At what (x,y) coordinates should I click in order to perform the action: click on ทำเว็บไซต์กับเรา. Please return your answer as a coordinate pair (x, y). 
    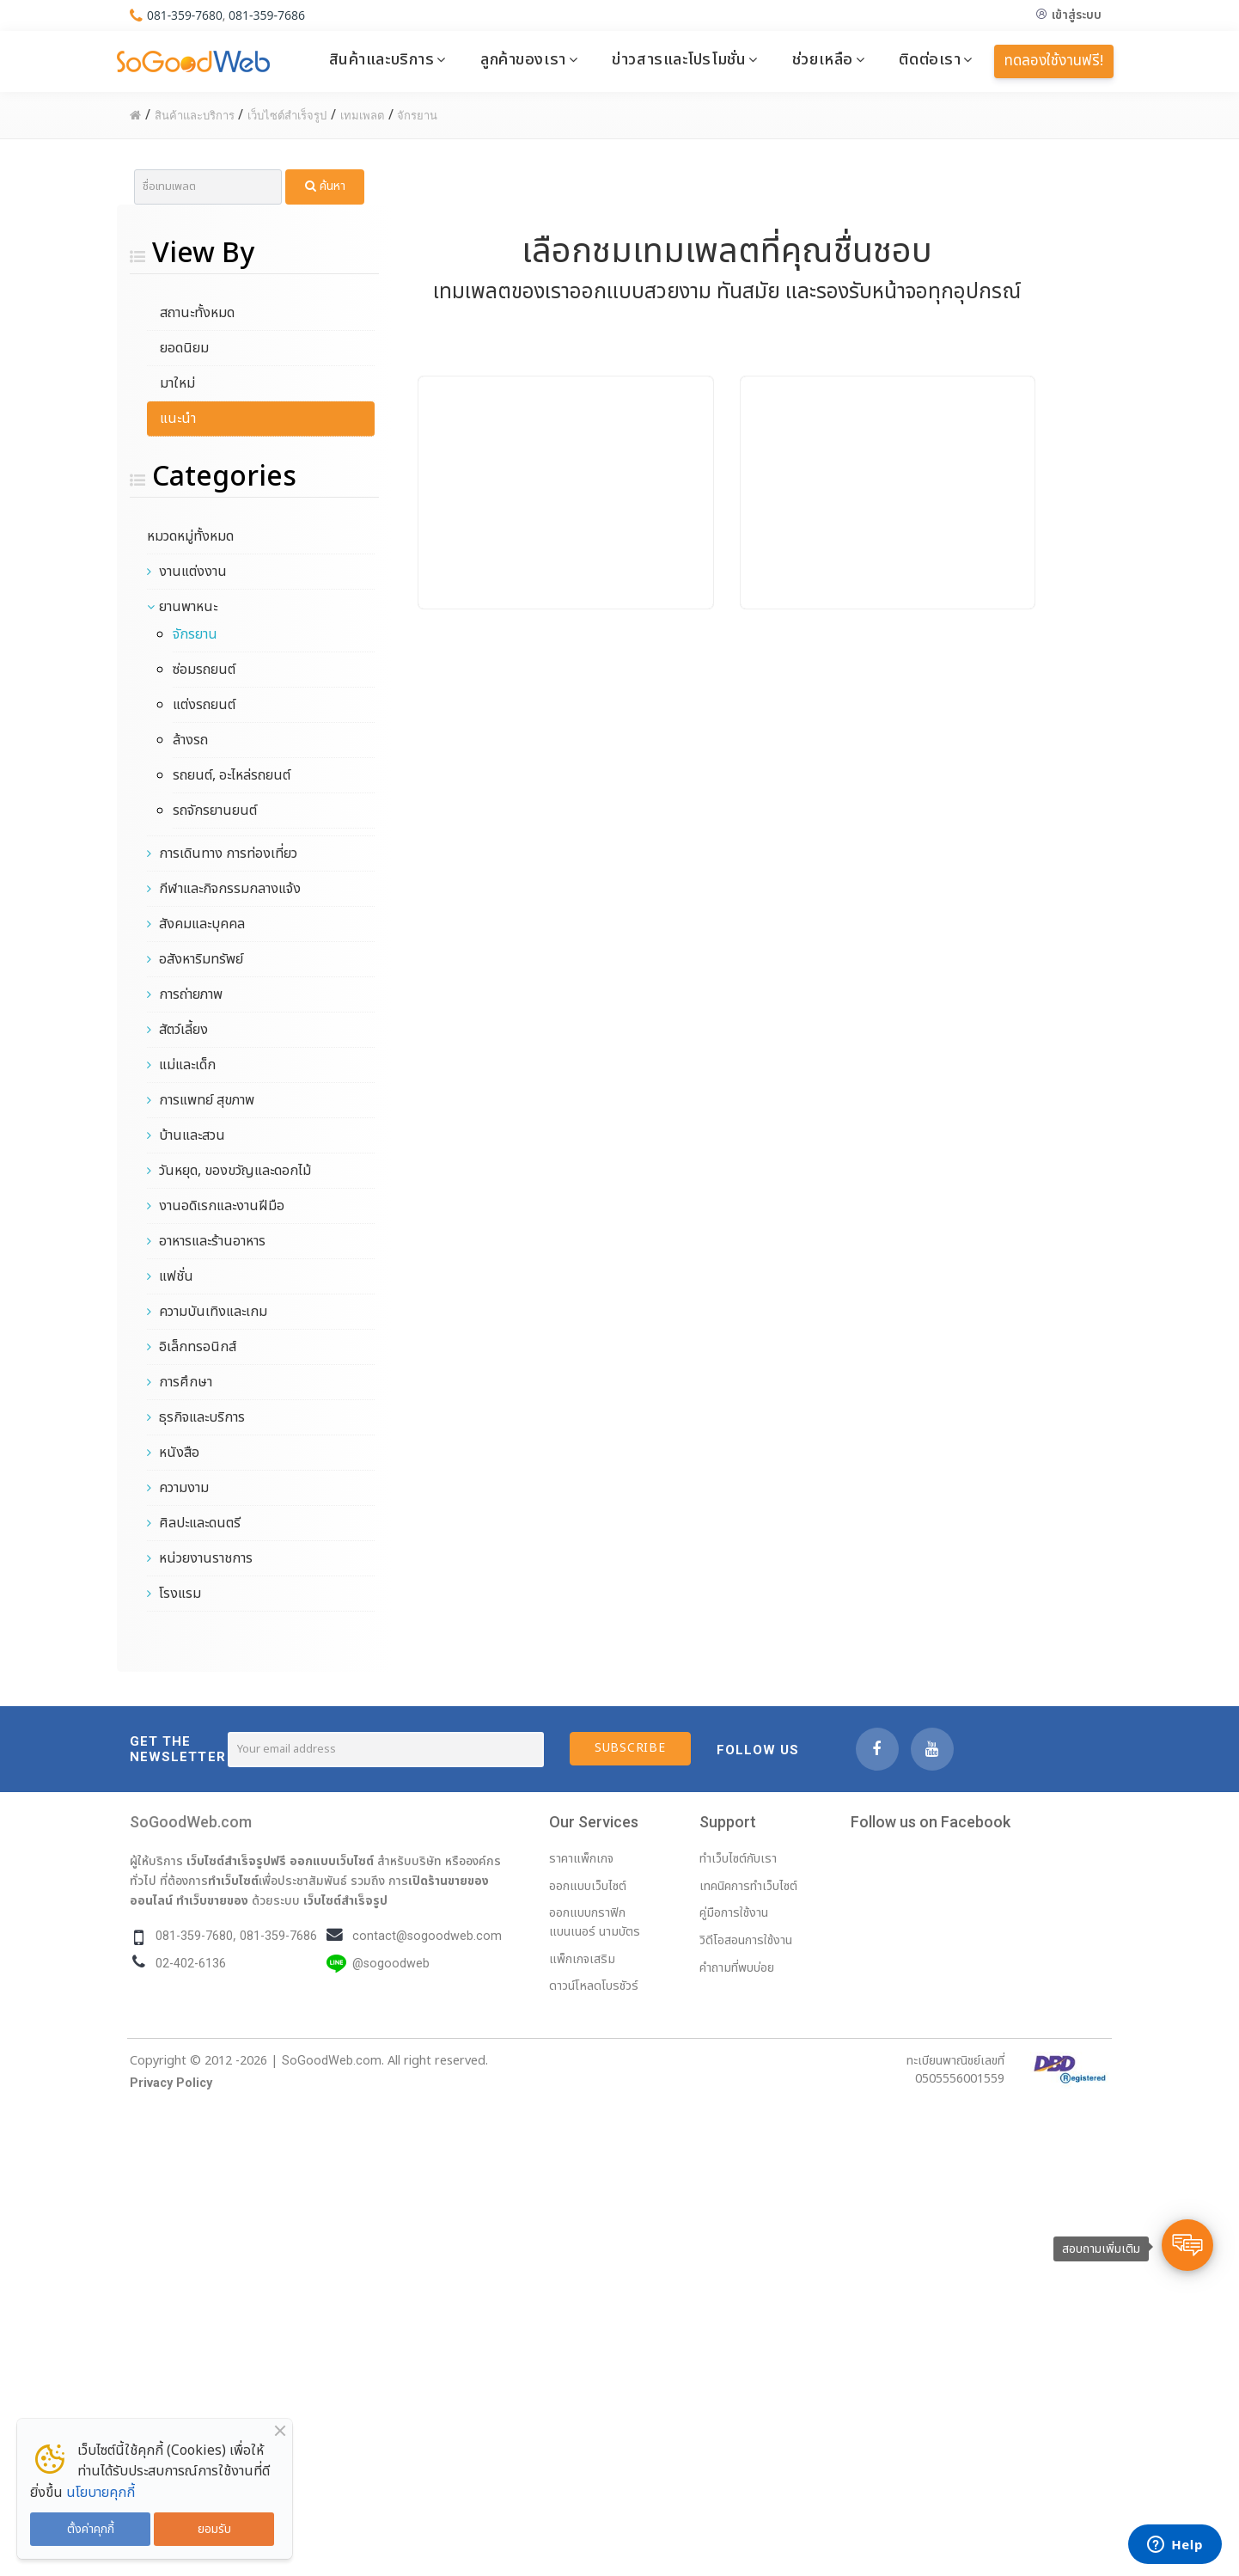
    Looking at the image, I should click on (738, 1858).